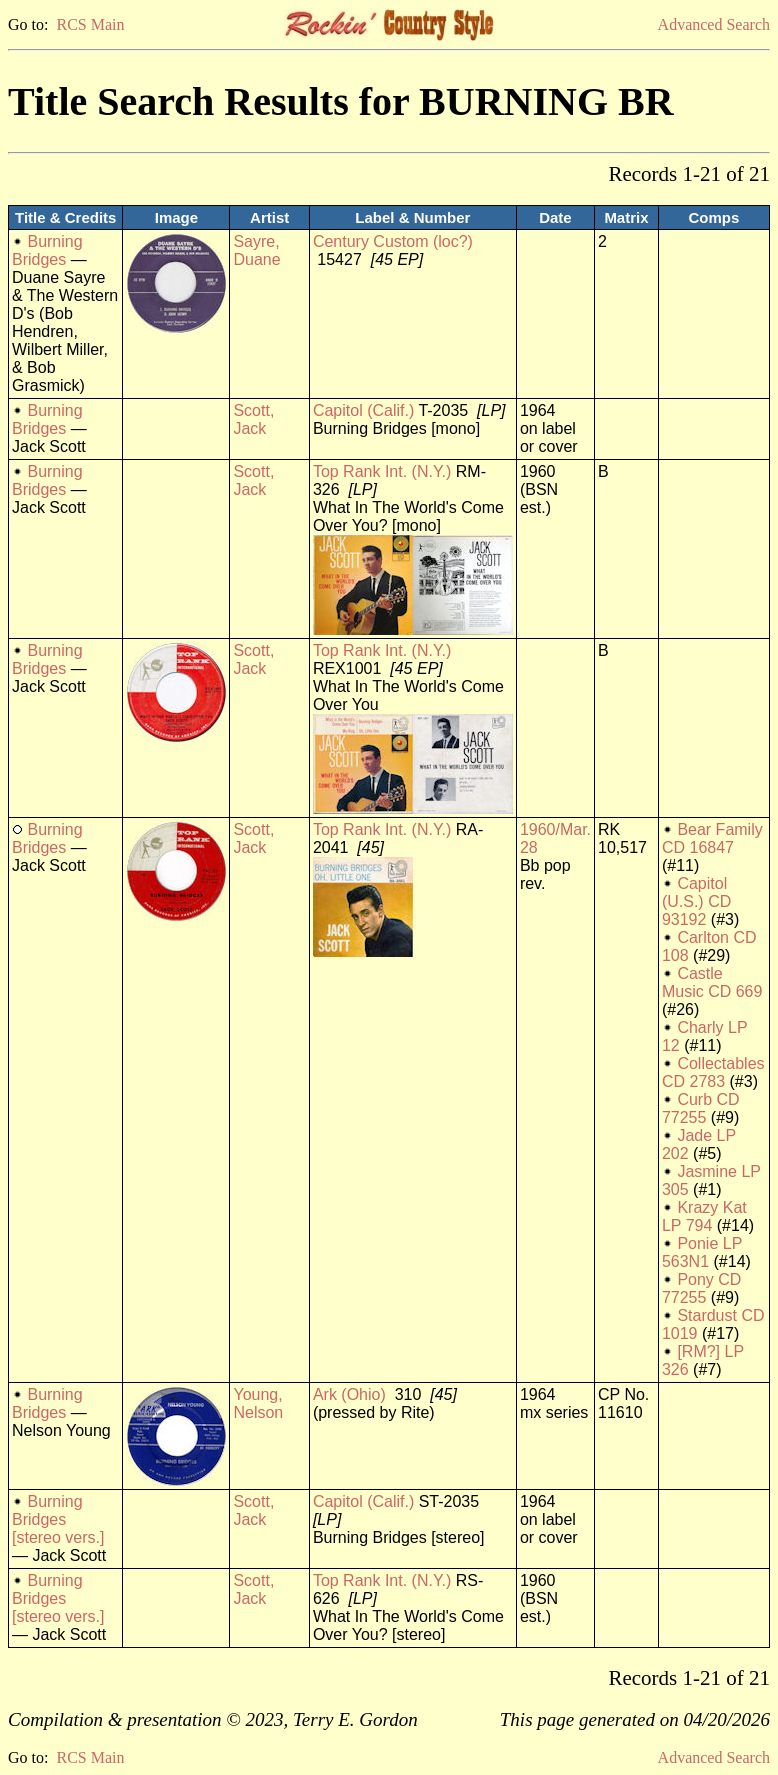 This screenshot has height=1775, width=778. Describe the element at coordinates (393, 241) in the screenshot. I see `Century Custom (loc?)` at that location.